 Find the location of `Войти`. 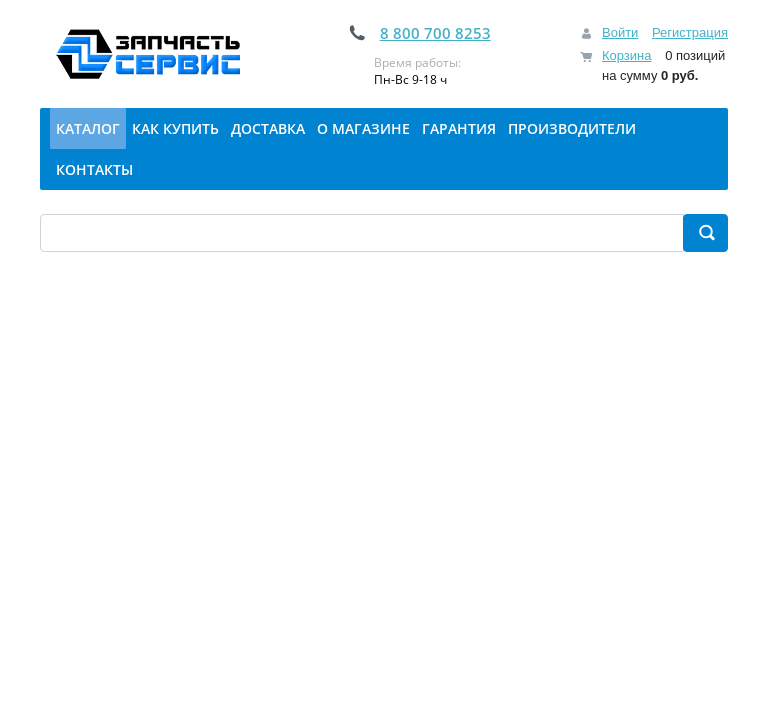

Войти is located at coordinates (620, 32).